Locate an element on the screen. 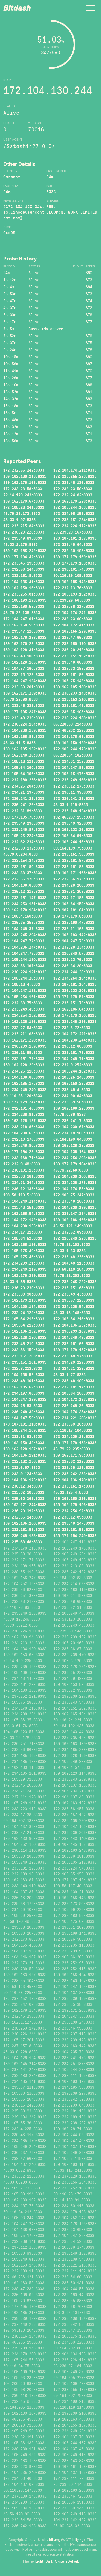 This screenshot has width=101, height=2576. 172.236.249.39:8333 is located at coordinates (23, 1412).